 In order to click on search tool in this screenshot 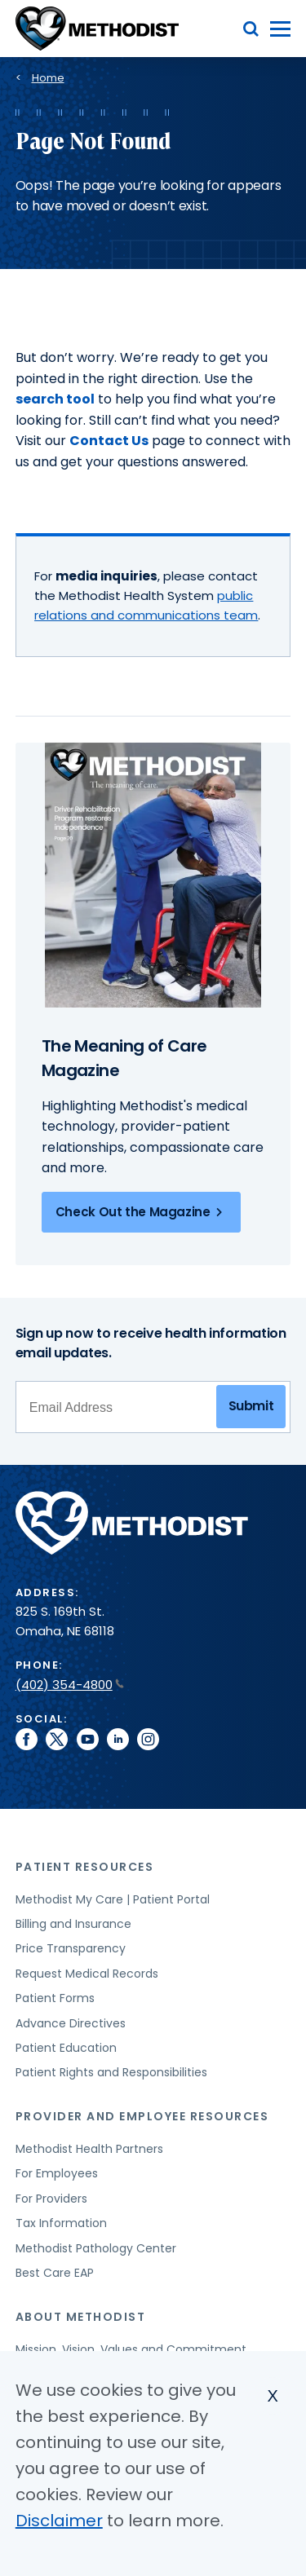, I will do `click(55, 399)`.